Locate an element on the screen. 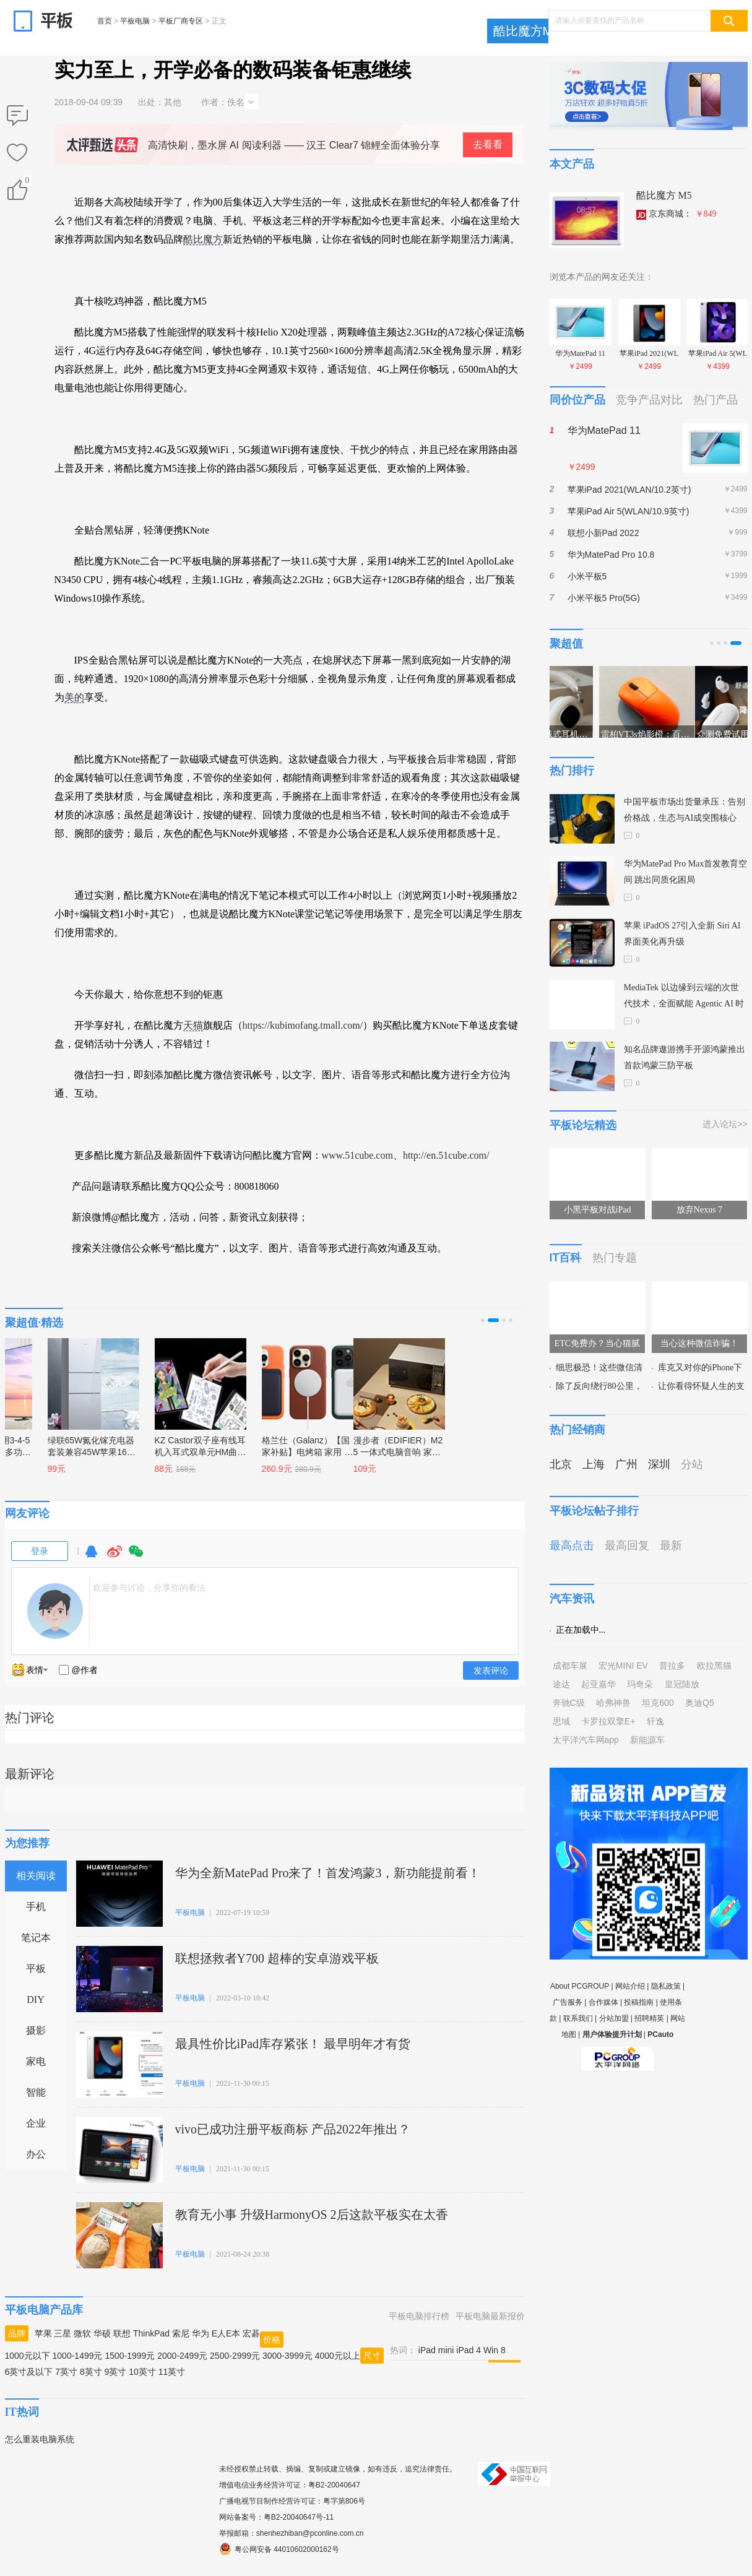 Image resolution: width=752 pixels, height=2576 pixels. 聚超值·精选 is located at coordinates (34, 1322).